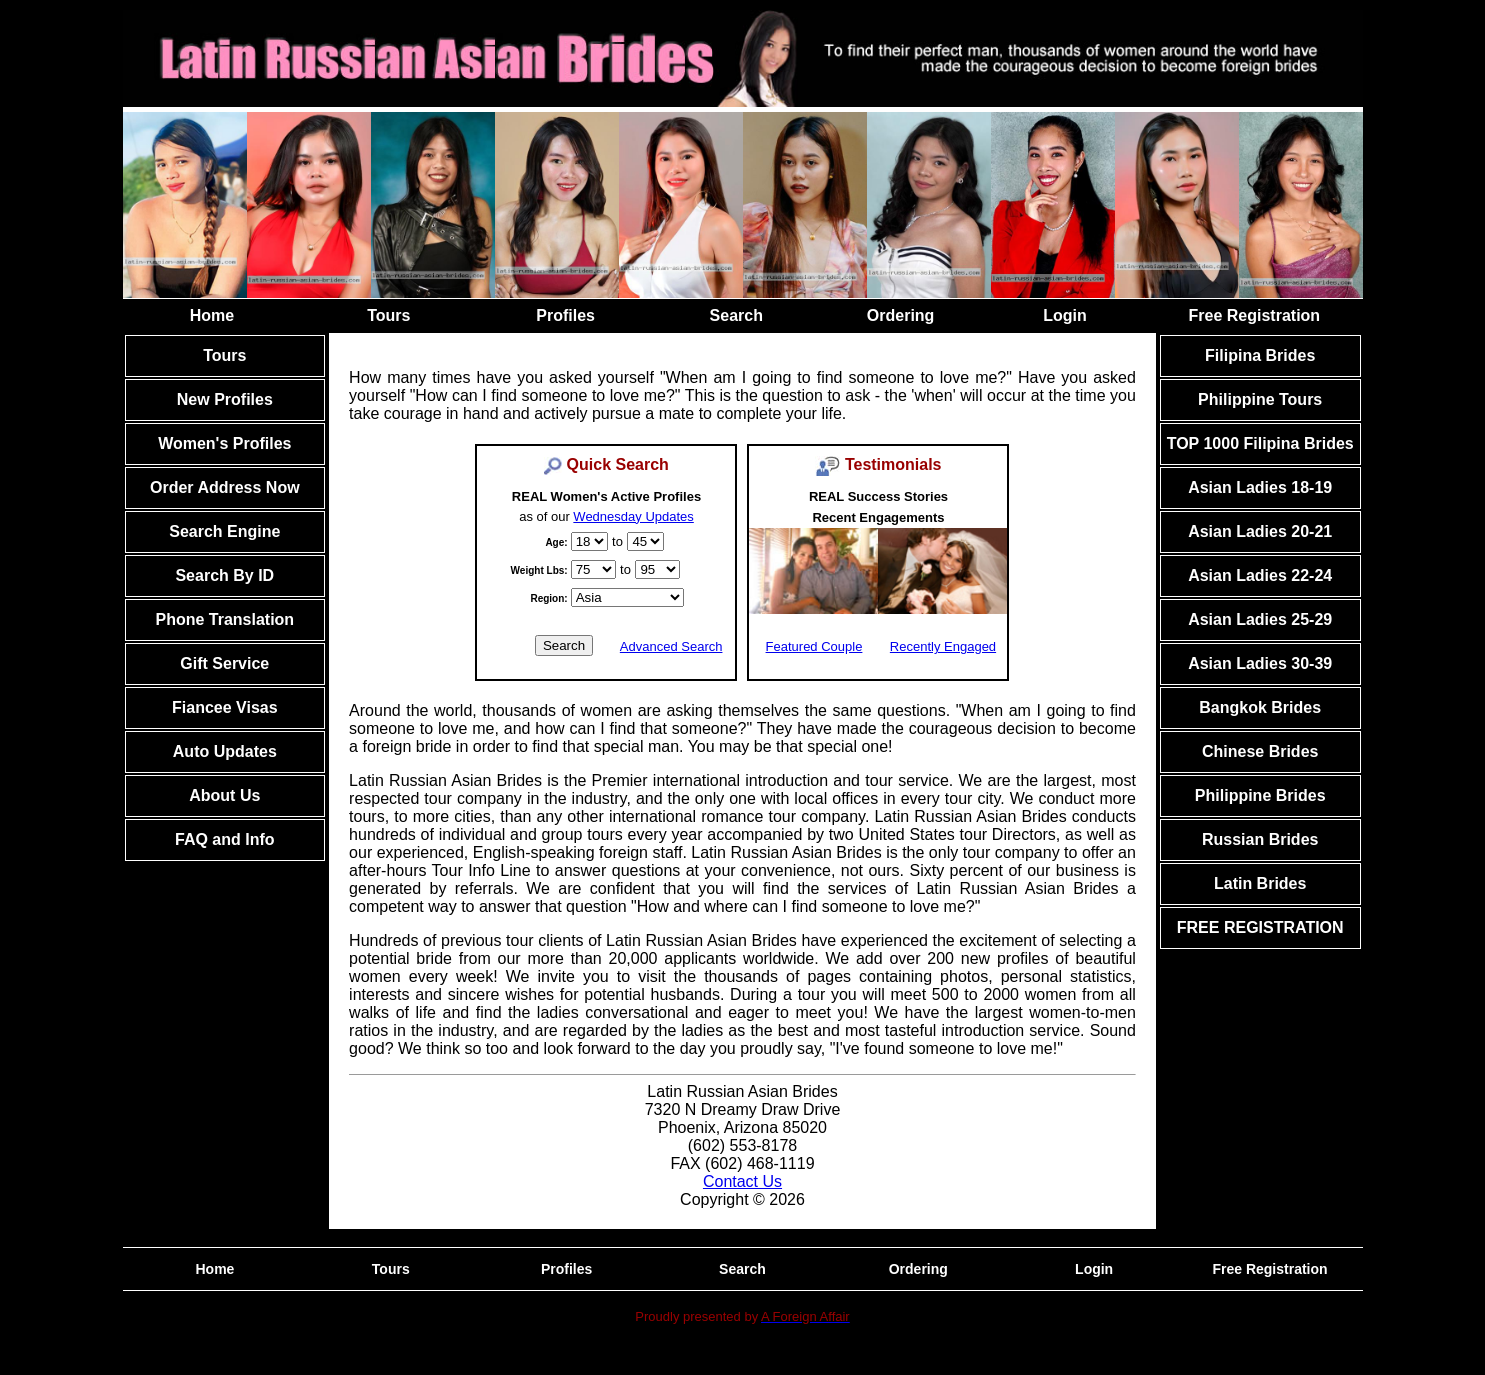  I want to click on FAQ and Info, so click(225, 839).